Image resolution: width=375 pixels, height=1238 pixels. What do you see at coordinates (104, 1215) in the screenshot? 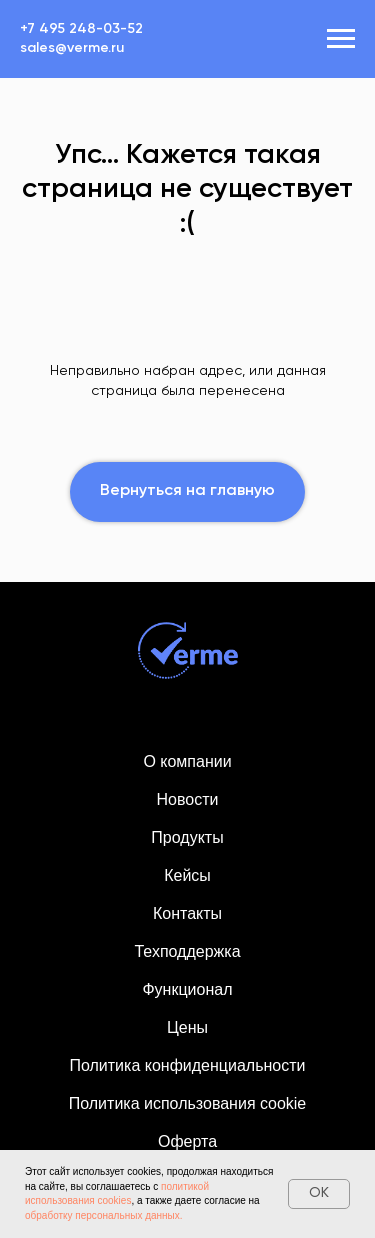
I see `обработку персональных данных.` at bounding box center [104, 1215].